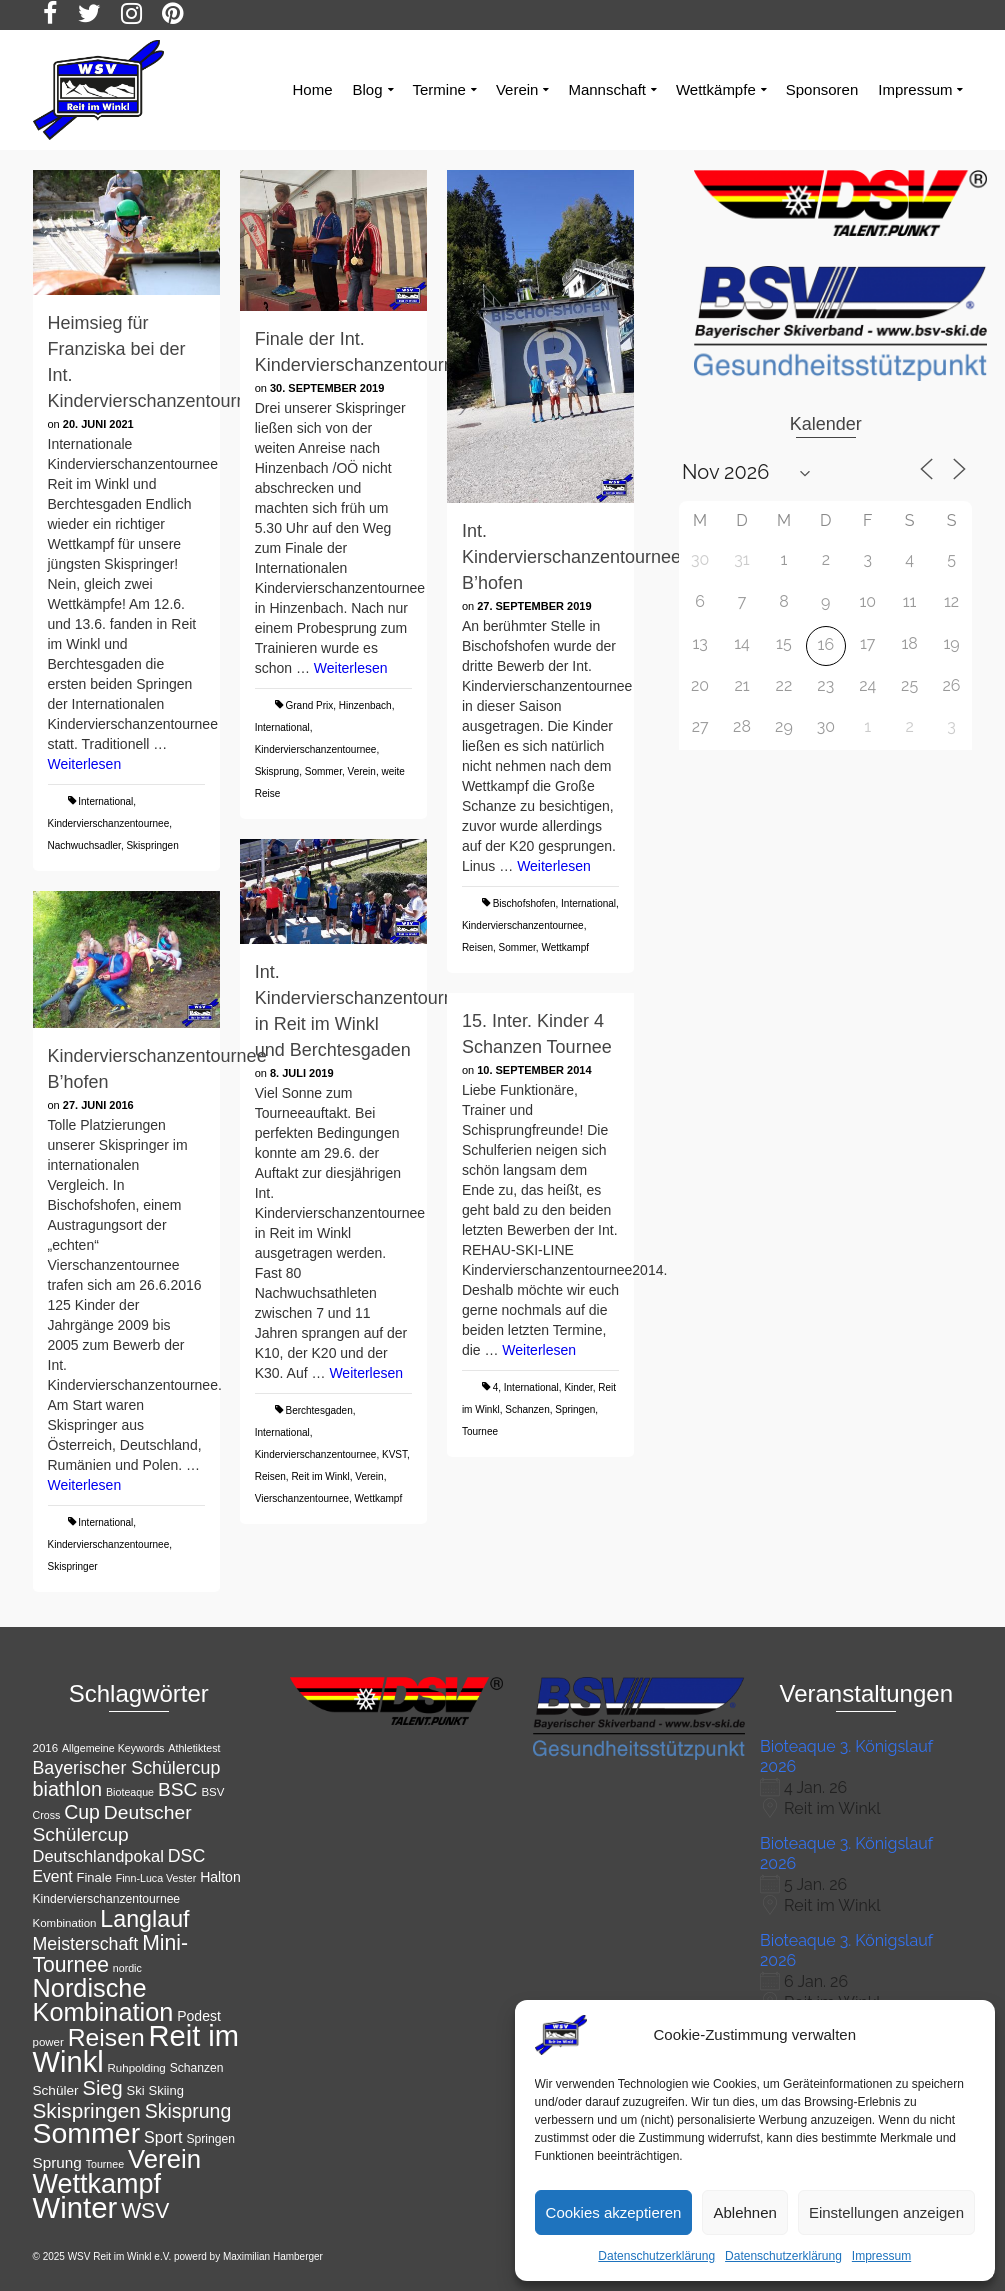 The width and height of the screenshot is (1005, 2291). What do you see at coordinates (477, 947) in the screenshot?
I see `Reisen` at bounding box center [477, 947].